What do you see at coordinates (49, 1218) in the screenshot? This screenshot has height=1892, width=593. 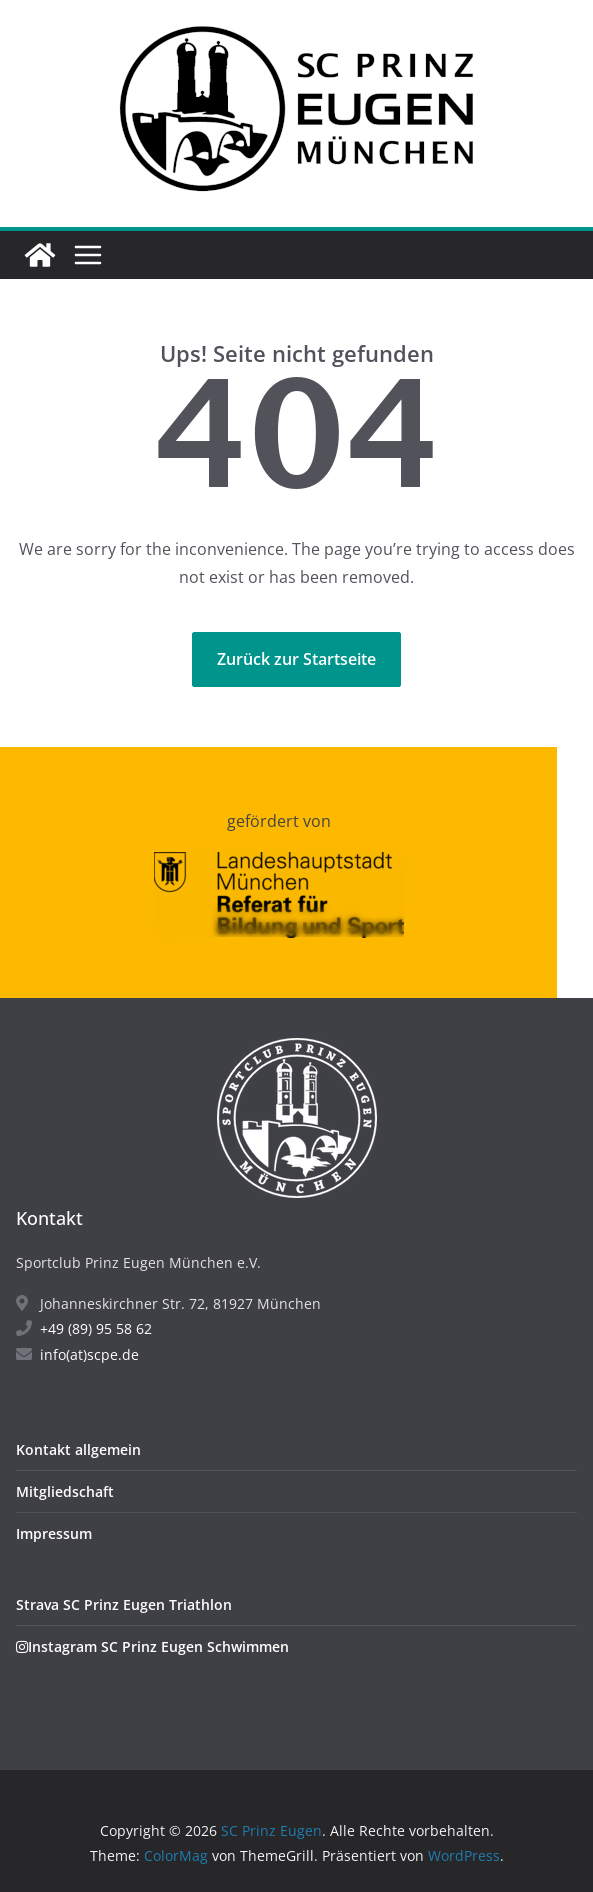 I see `Kontakt` at bounding box center [49, 1218].